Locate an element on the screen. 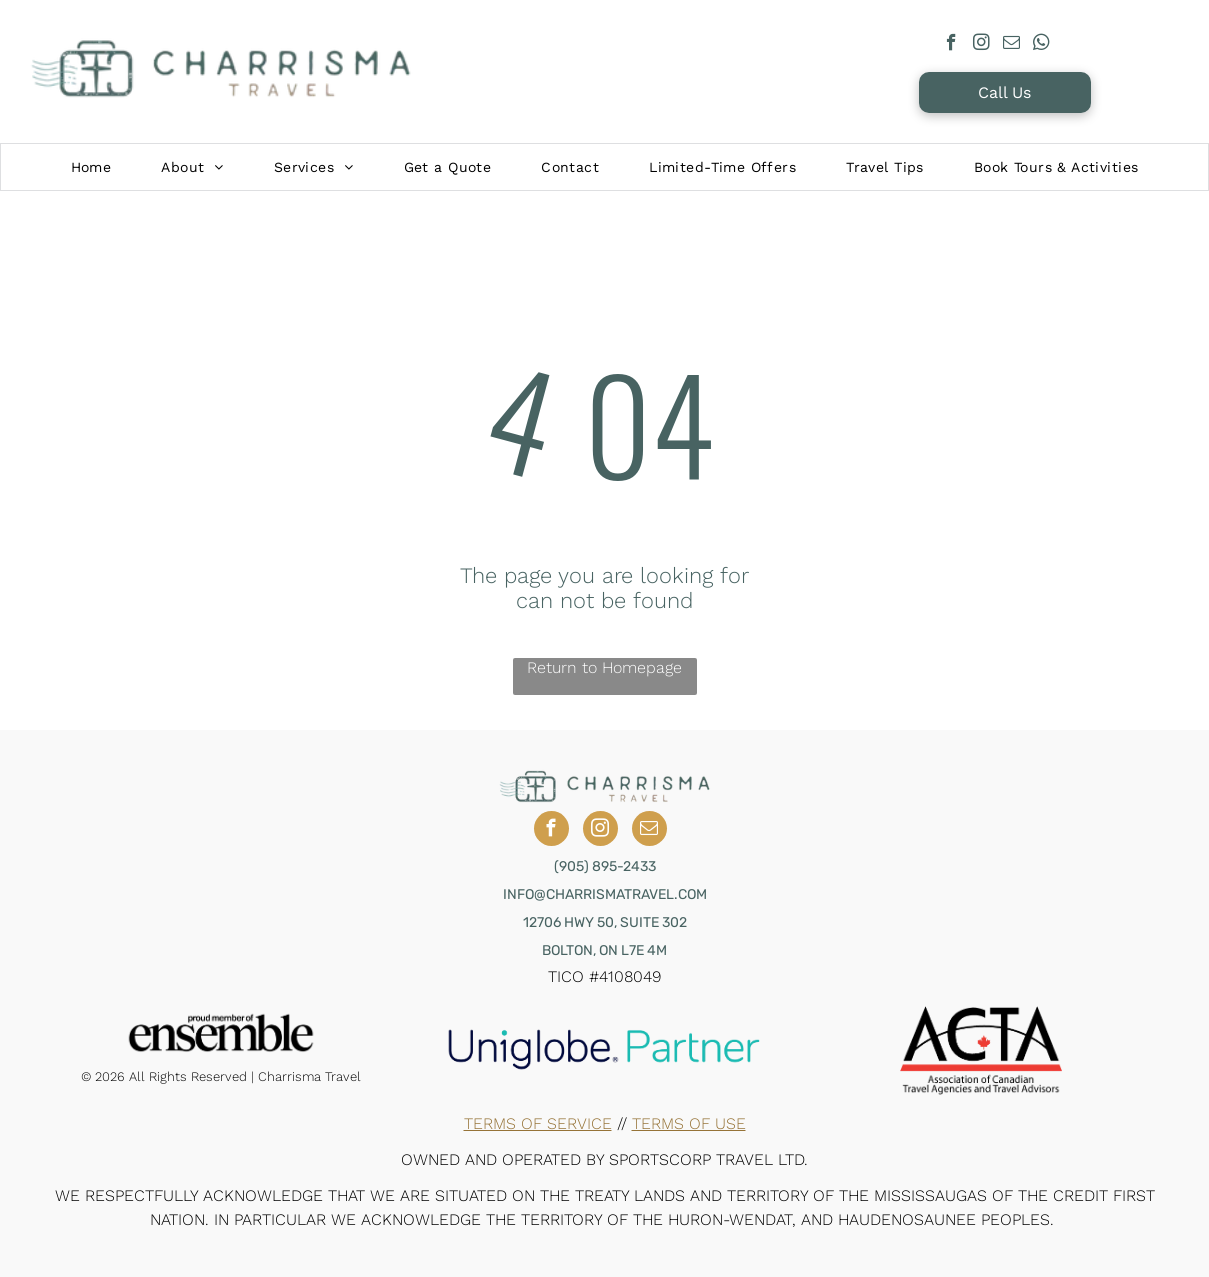 The width and height of the screenshot is (1209, 1277). [instagram] is located at coordinates (981, 45).